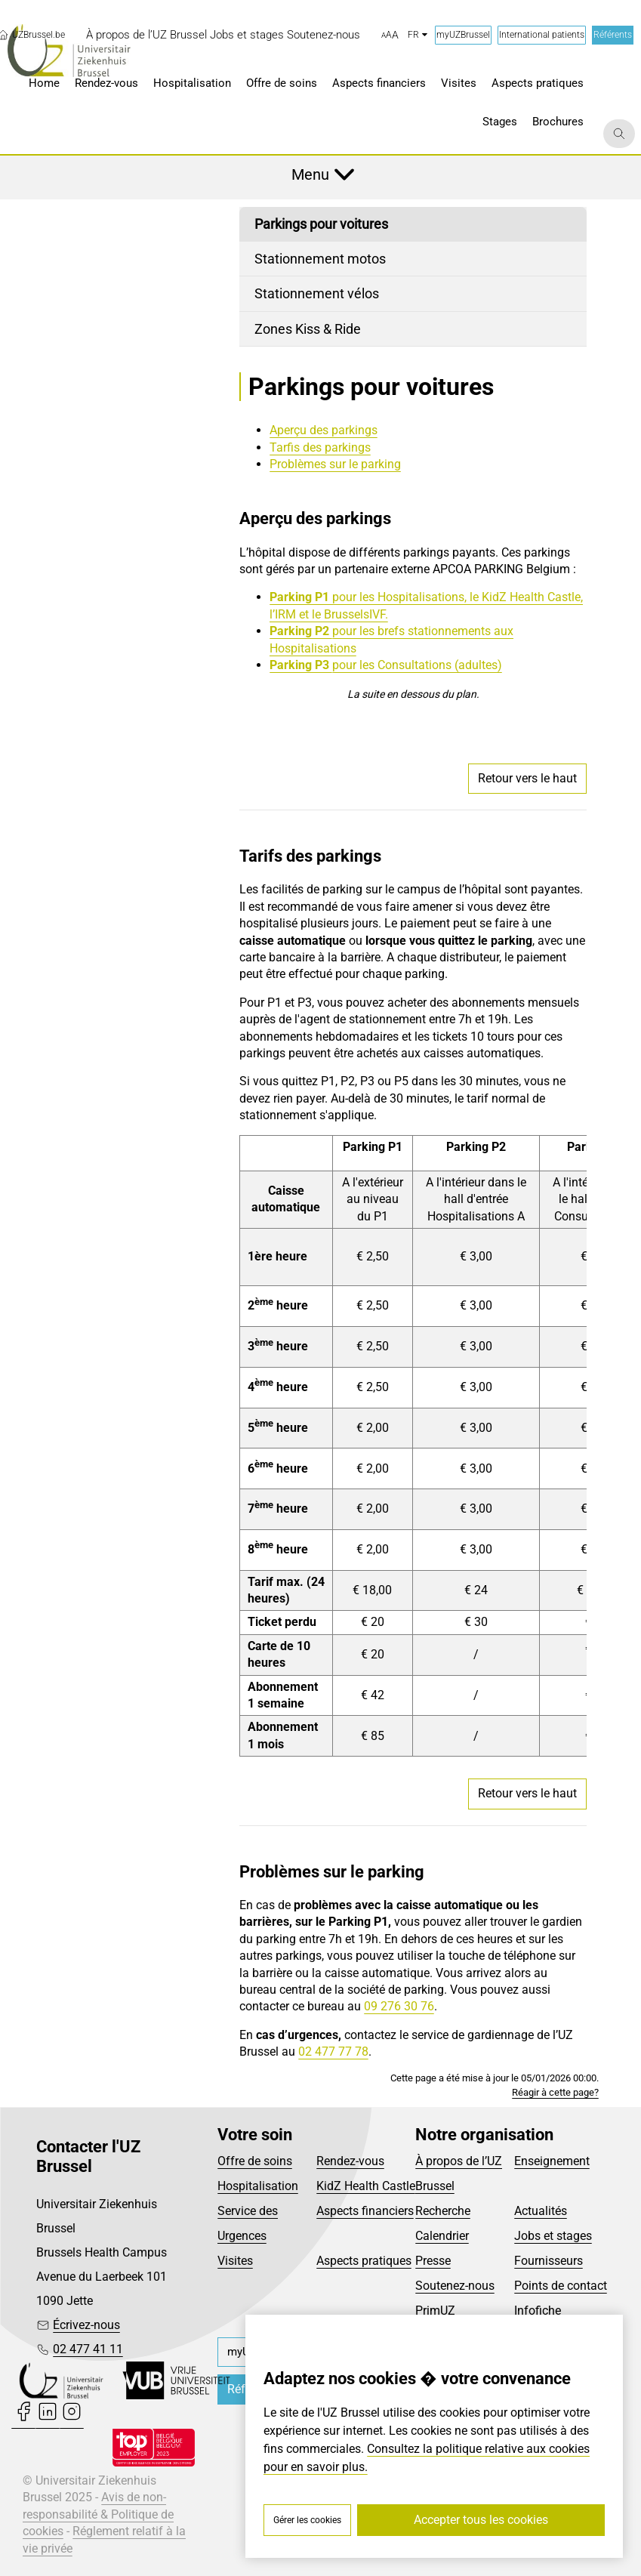 The image size is (641, 2576). I want to click on Actualités, so click(540, 2211).